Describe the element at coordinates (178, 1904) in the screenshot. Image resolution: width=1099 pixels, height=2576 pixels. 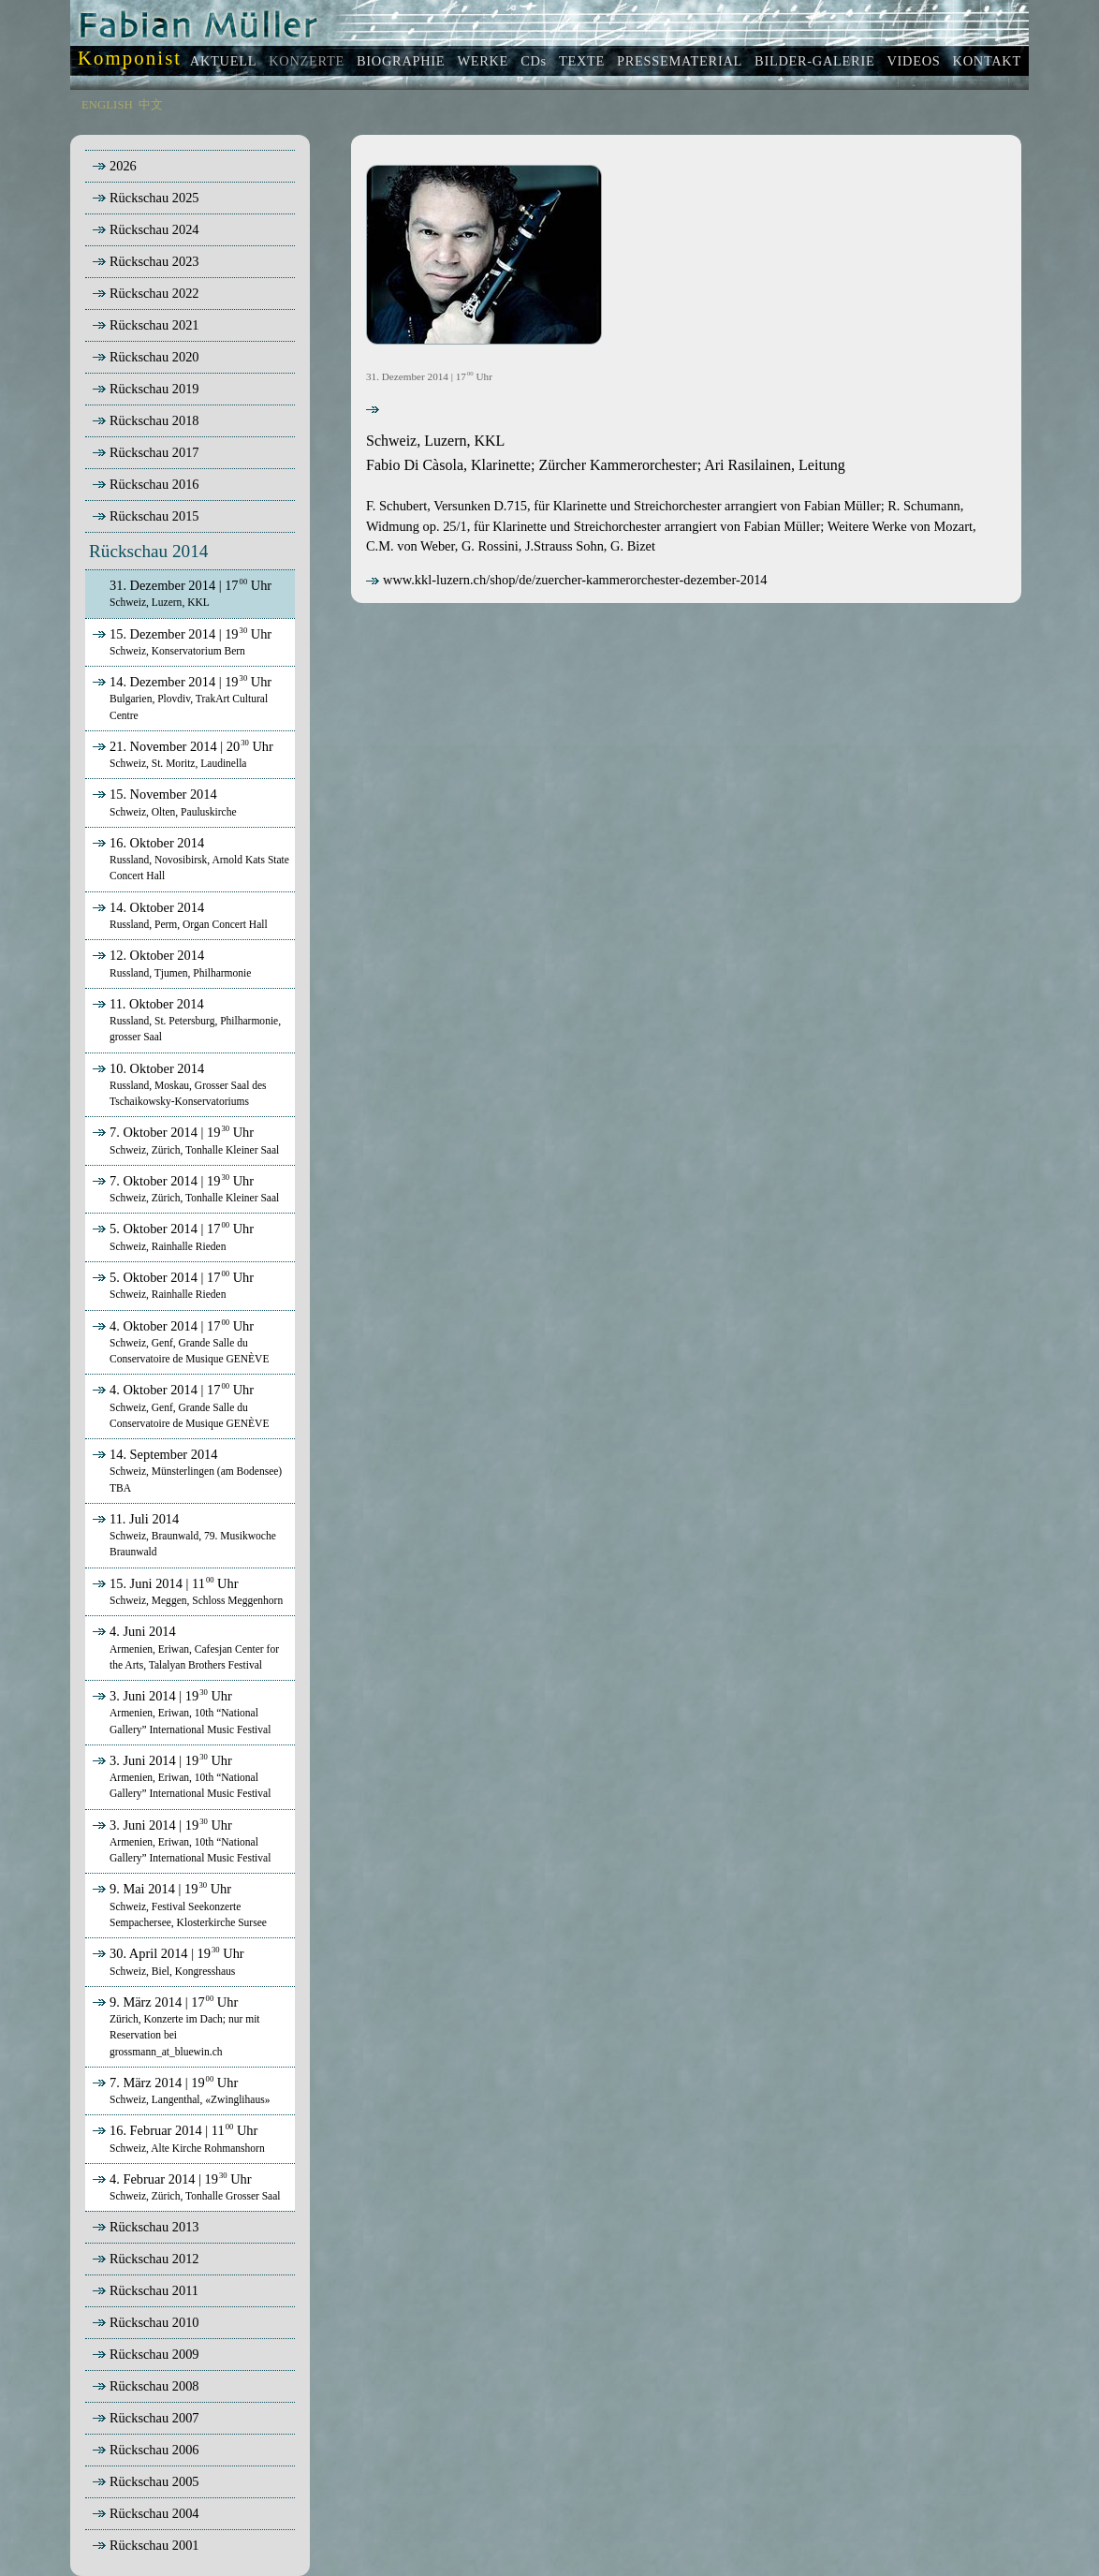
I see `9. Mai 2014 | 19 Uhr` at that location.